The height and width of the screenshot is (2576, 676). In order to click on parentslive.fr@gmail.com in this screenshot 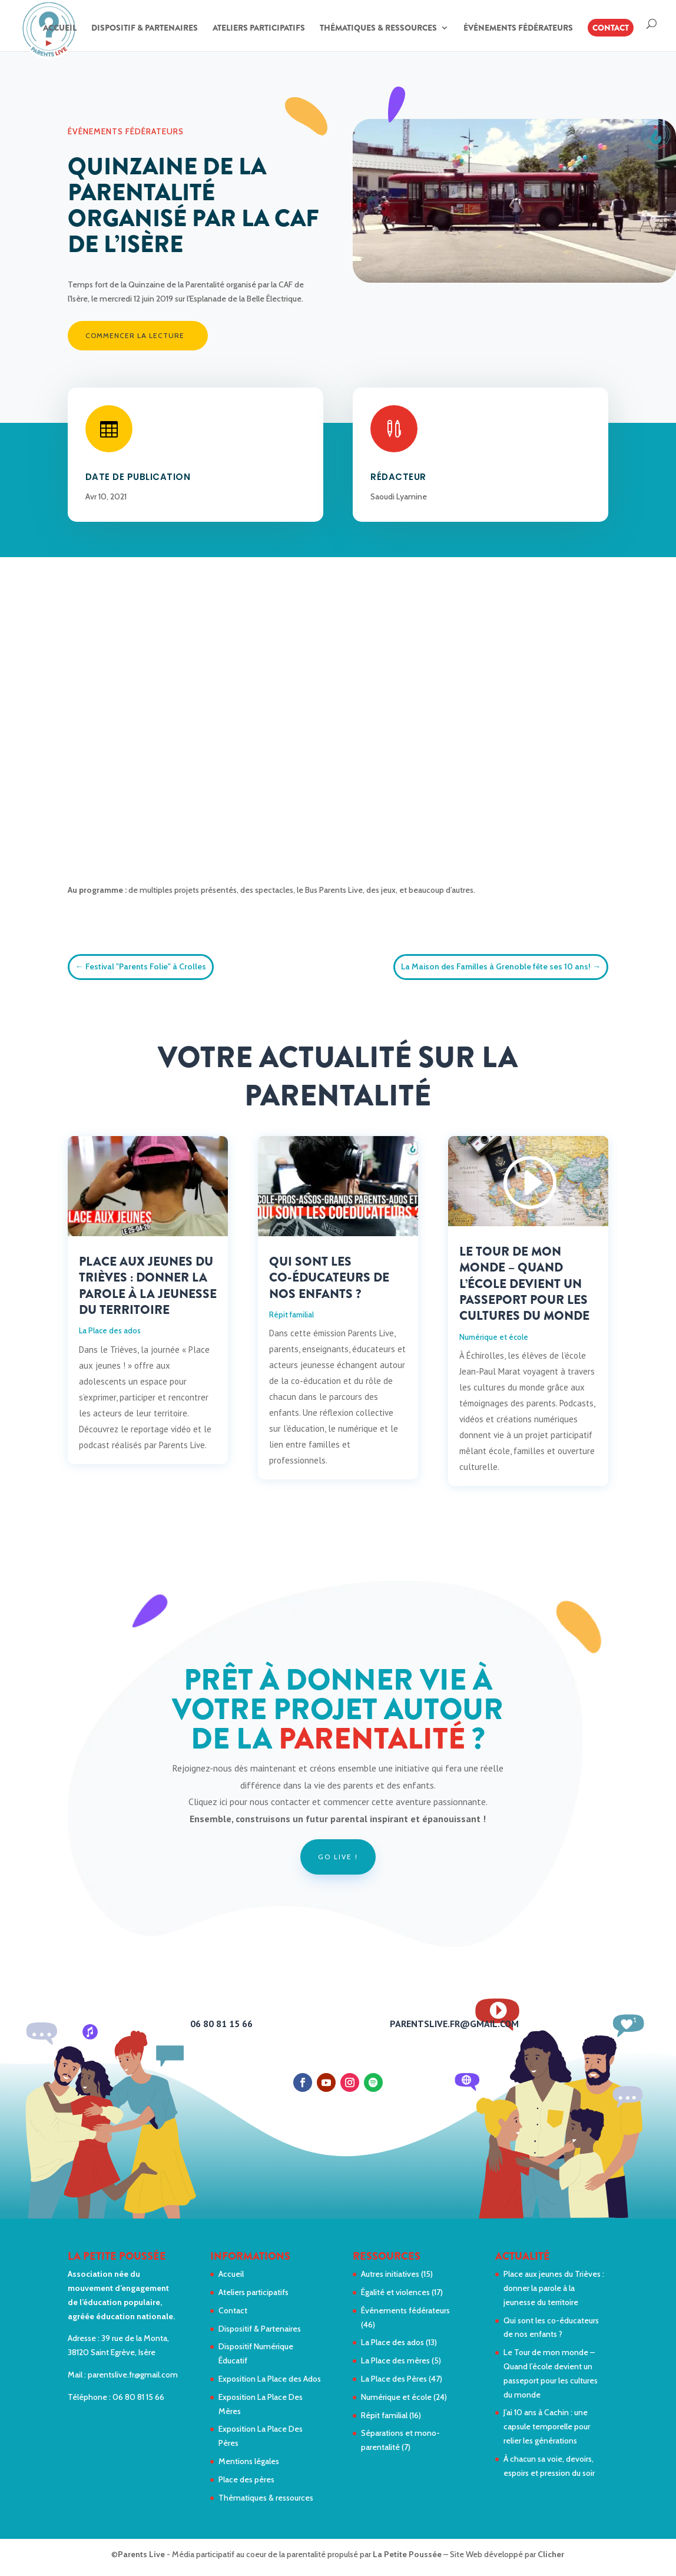, I will do `click(133, 2374)`.